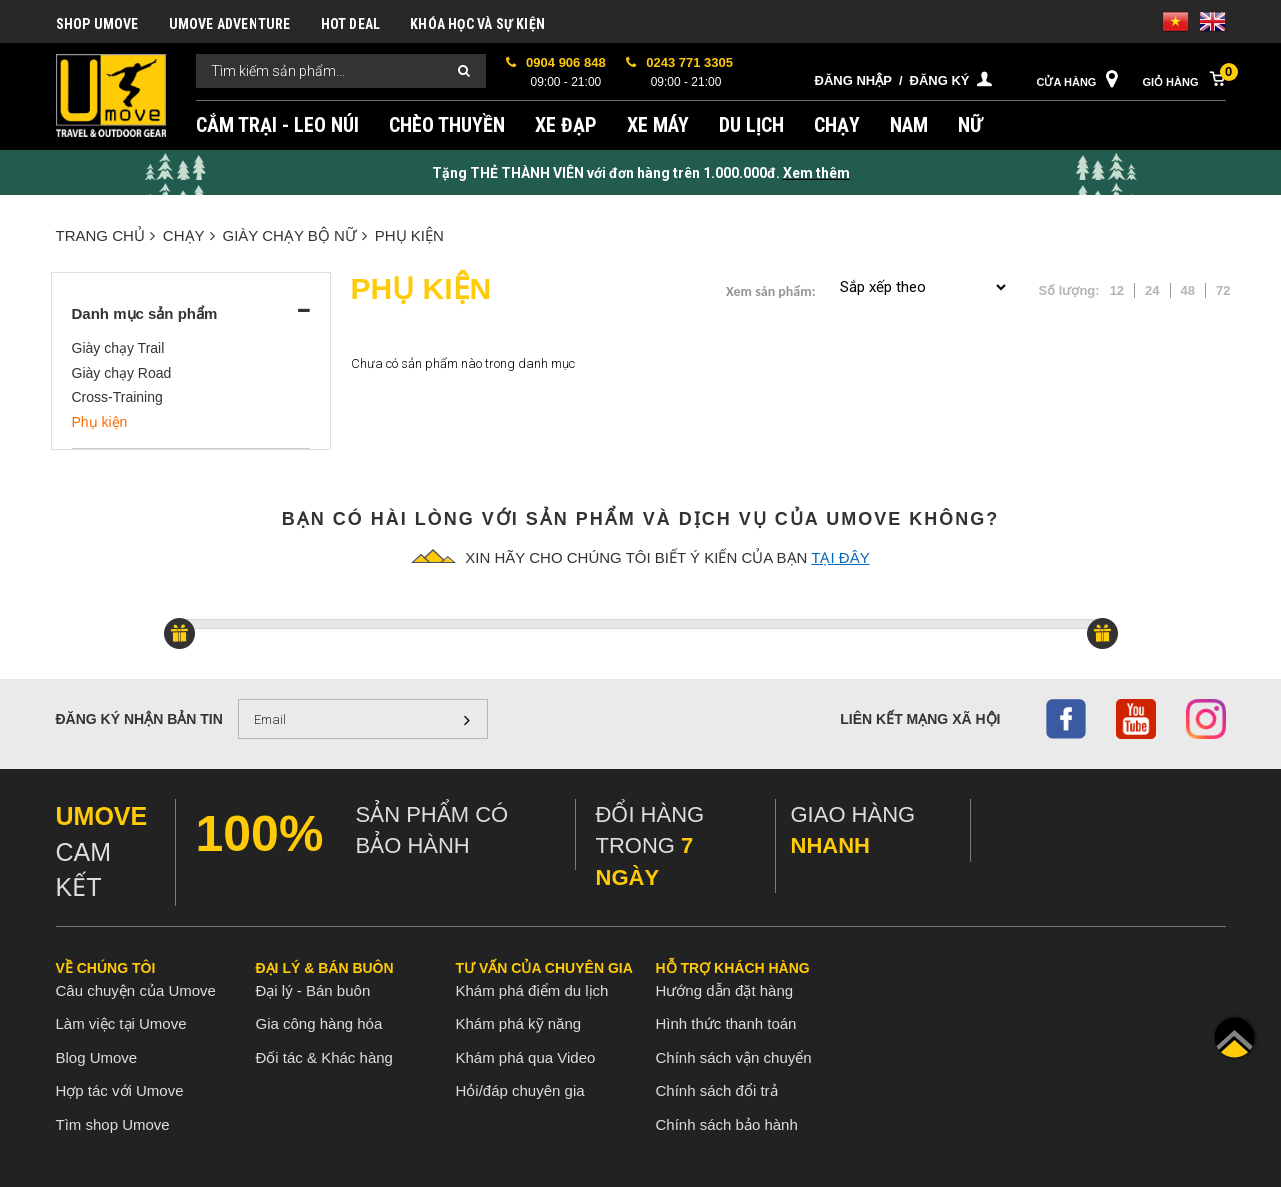  What do you see at coordinates (1188, 290) in the screenshot?
I see `48` at bounding box center [1188, 290].